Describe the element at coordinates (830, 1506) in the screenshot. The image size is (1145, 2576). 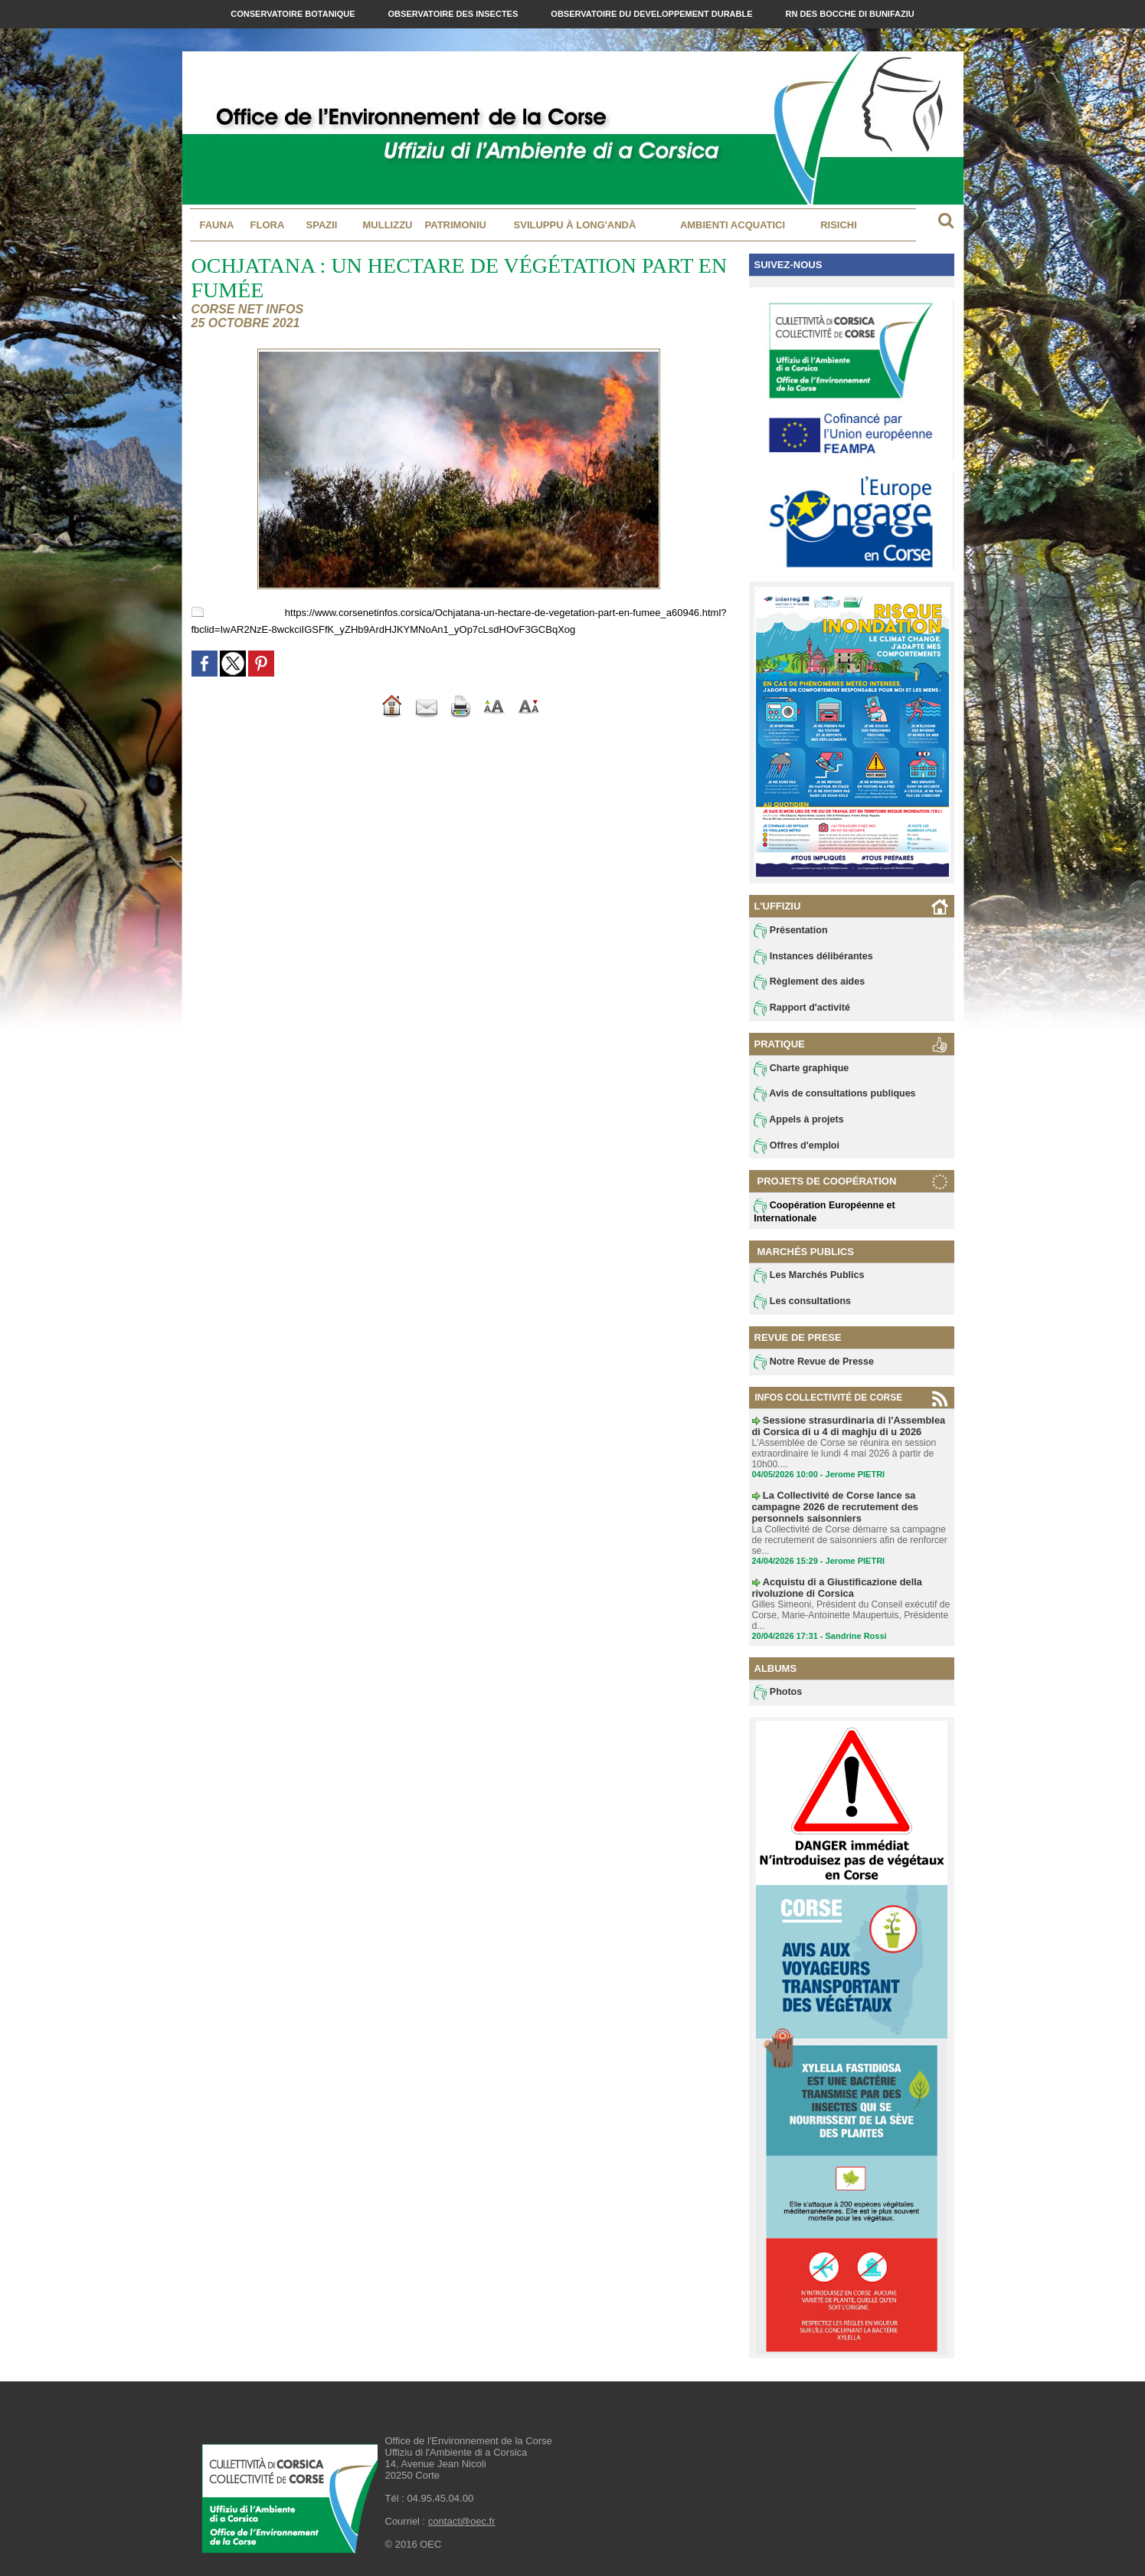
I see `La Collectivité de Corse lance sa campagne 2026 de recrutement des personnels saisonniers` at that location.